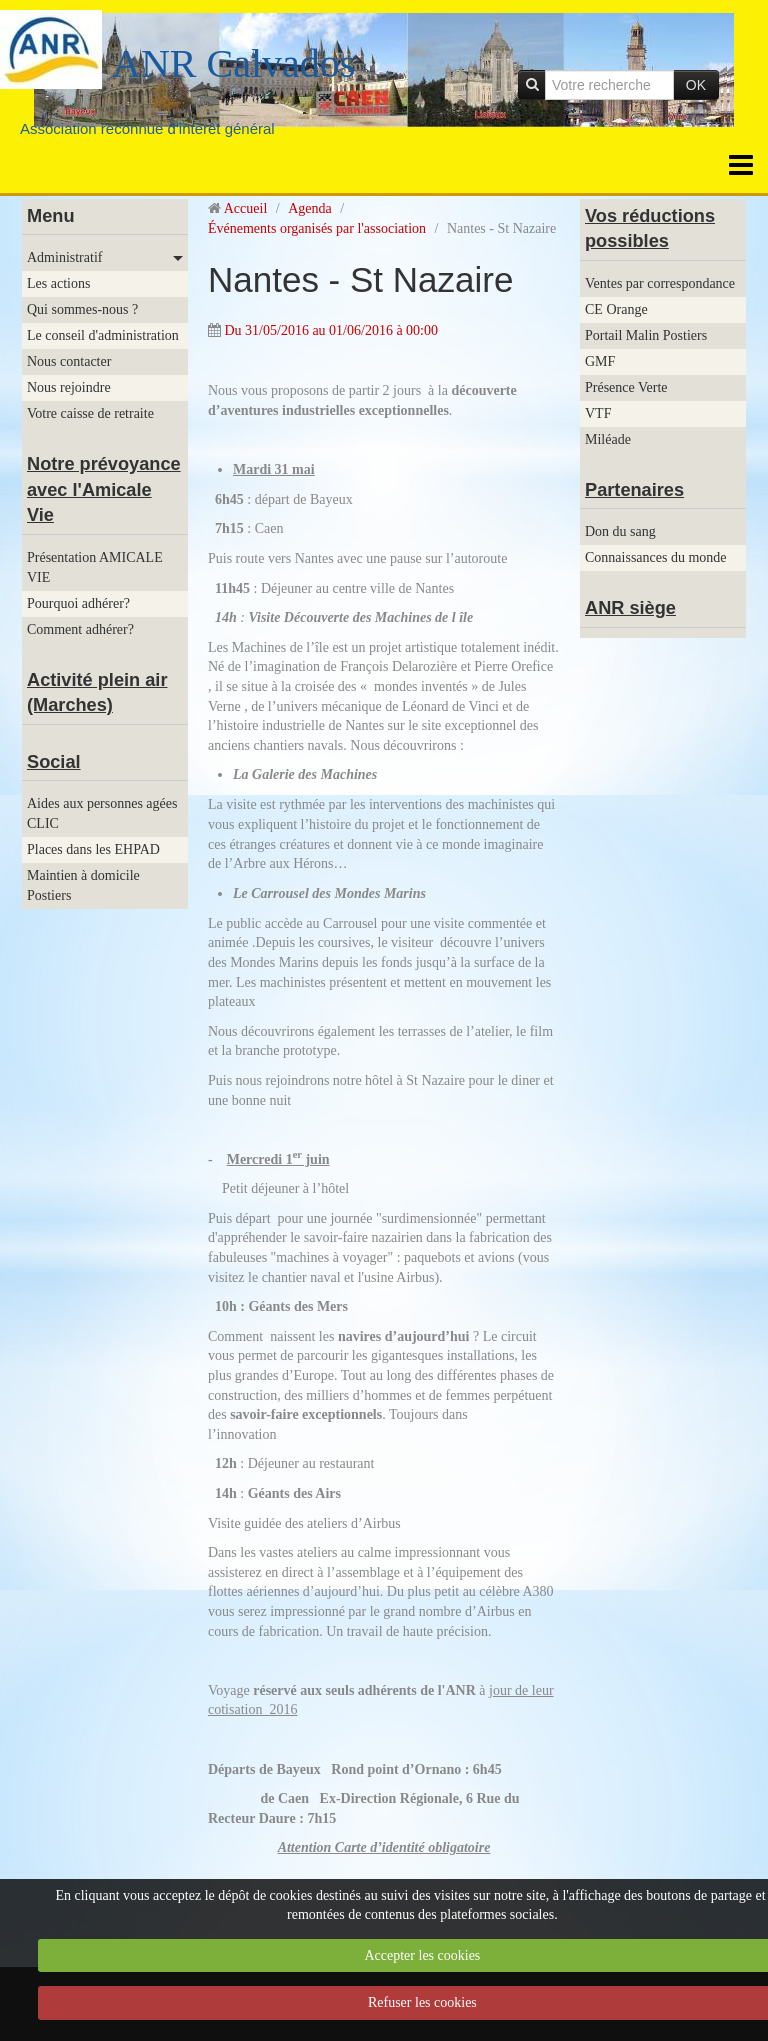 This screenshot has width=768, height=2041. Describe the element at coordinates (660, 283) in the screenshot. I see `Ventes par correspondance` at that location.